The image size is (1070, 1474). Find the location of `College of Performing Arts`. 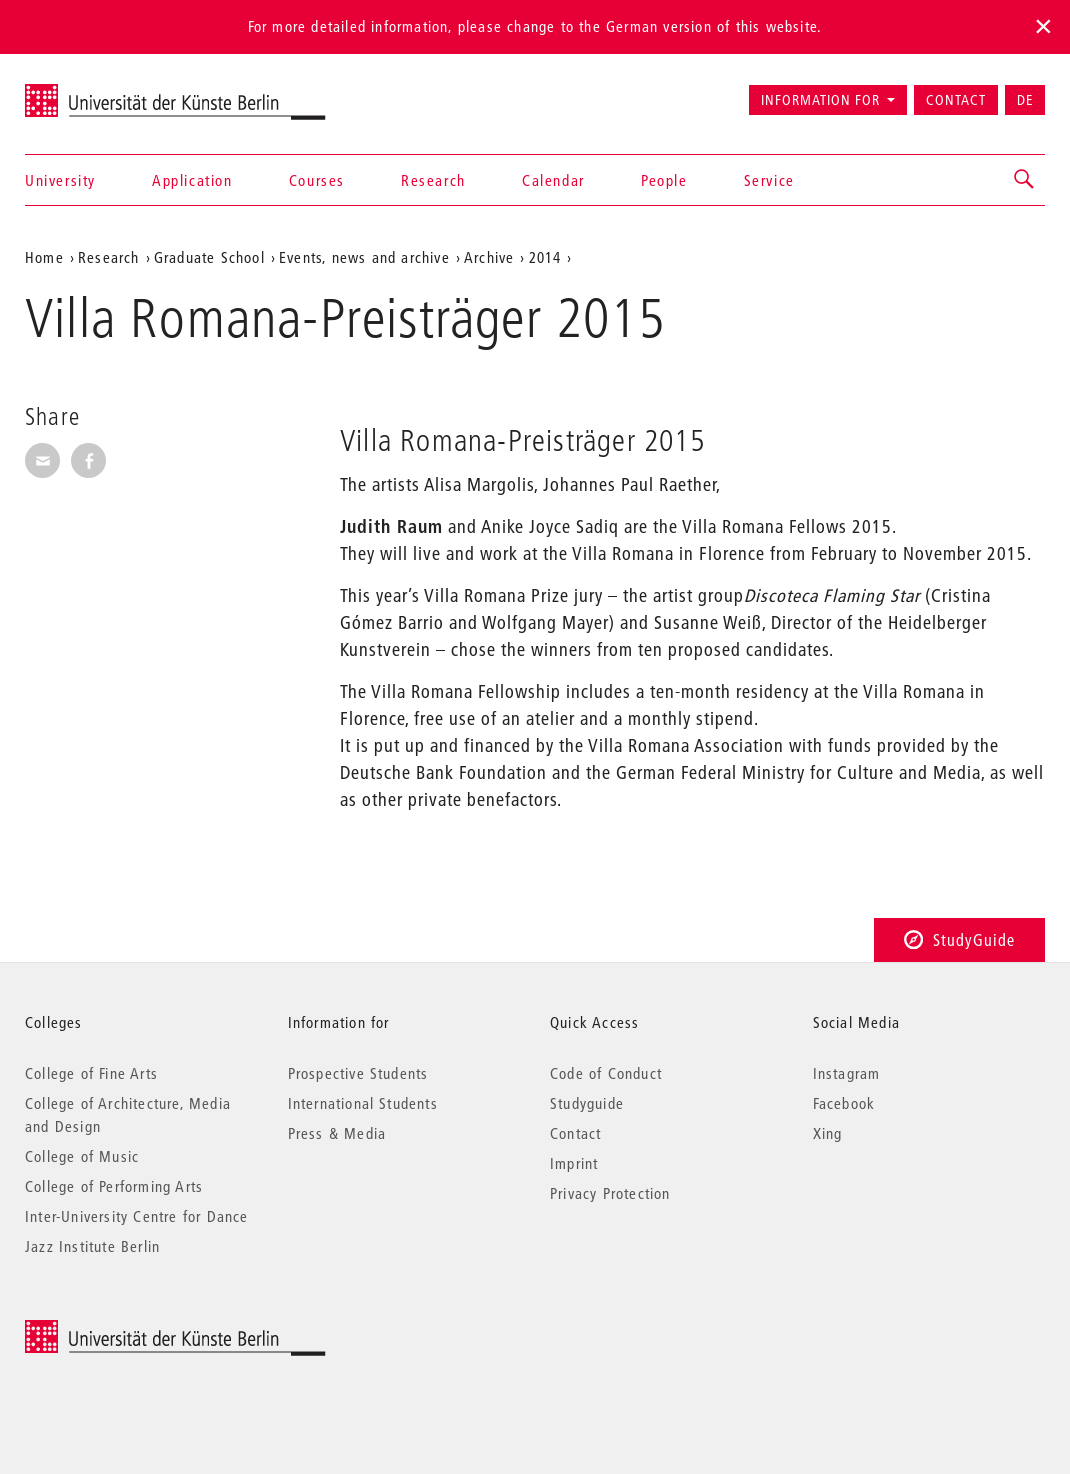

College of Performing Arts is located at coordinates (114, 1186).